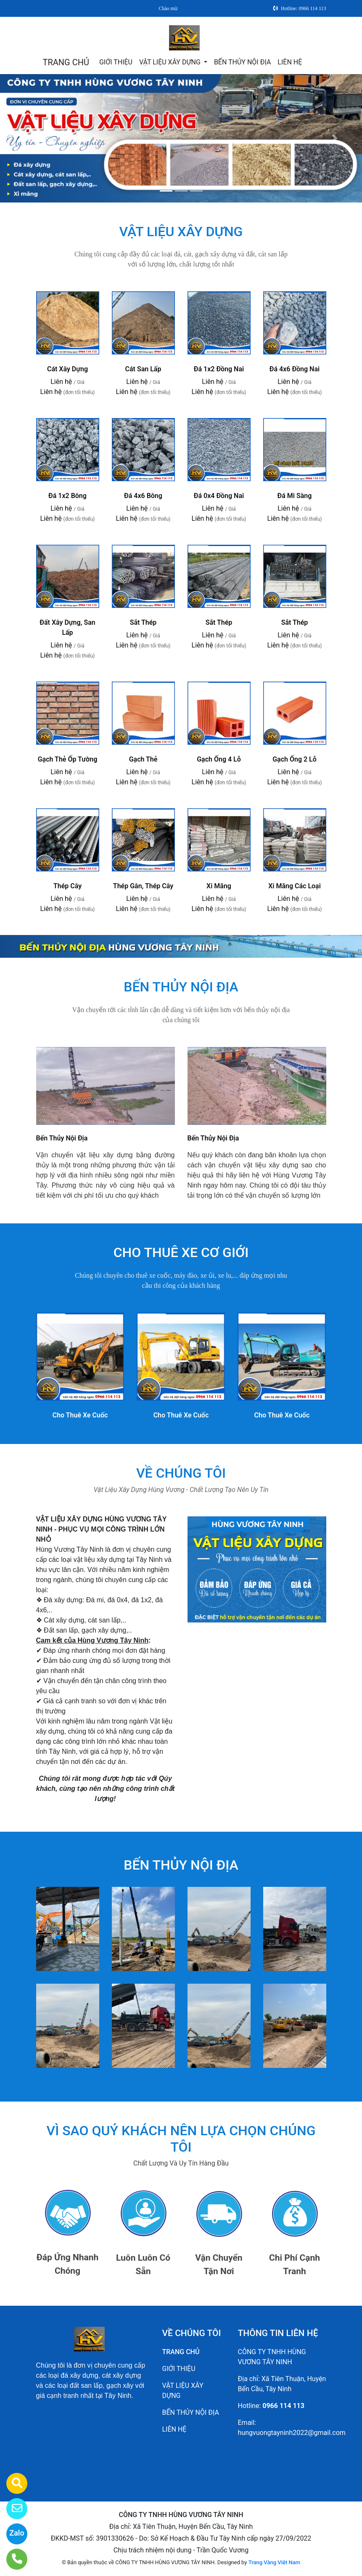 The image size is (362, 2576). Describe the element at coordinates (294, 886) in the screenshot. I see `Xi Măng Các Loại` at that location.